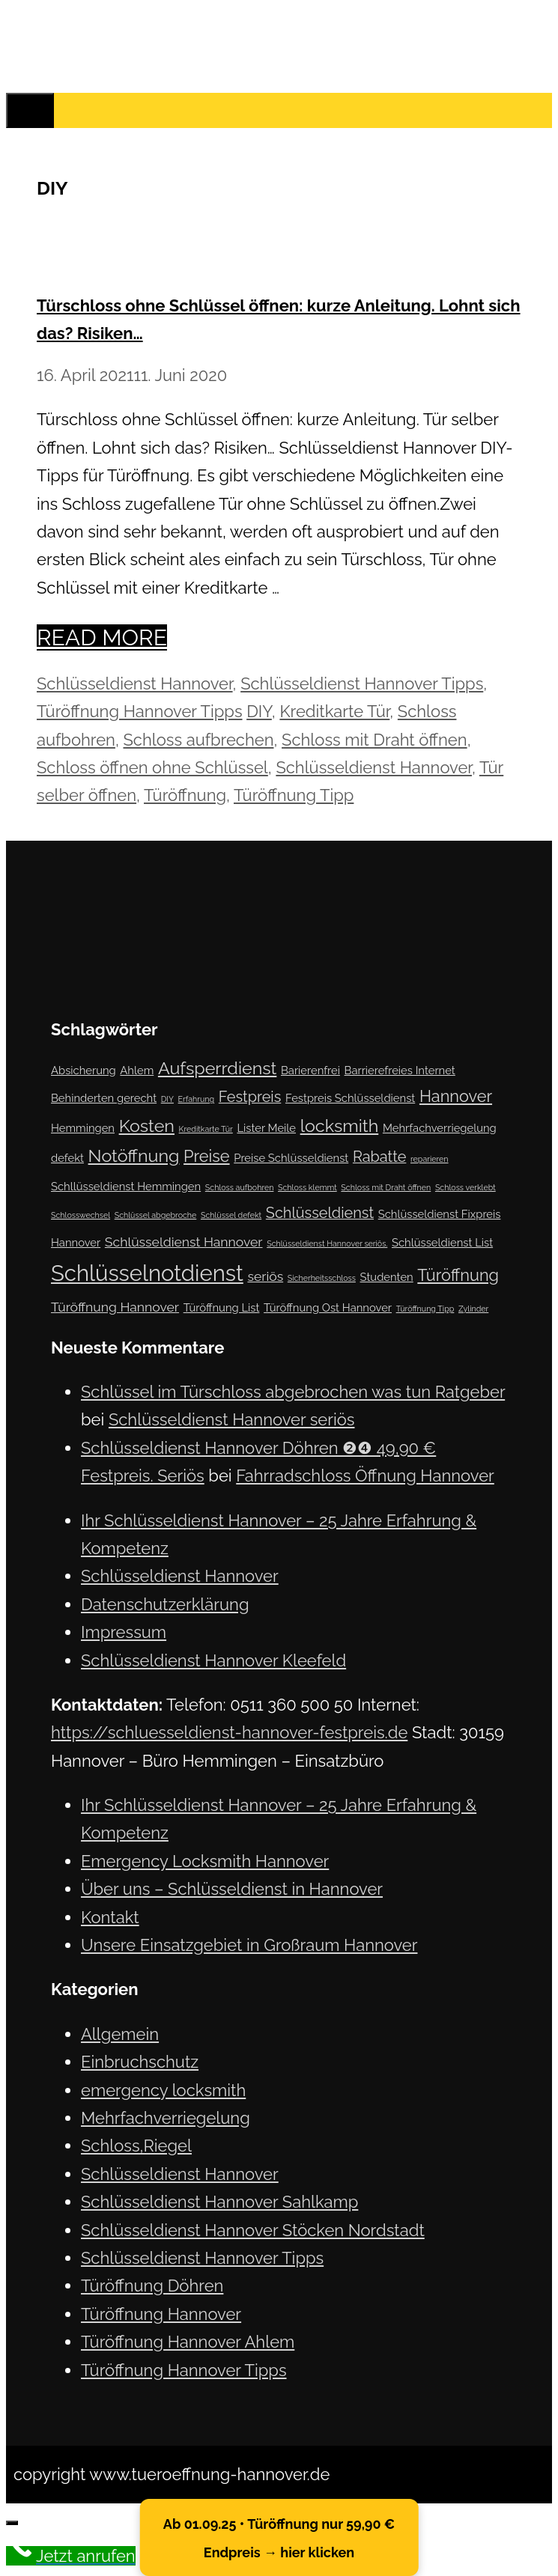 The height and width of the screenshot is (2576, 558). I want to click on Erfahrung [Erfahrung (1 Eintrag)], so click(196, 1098).